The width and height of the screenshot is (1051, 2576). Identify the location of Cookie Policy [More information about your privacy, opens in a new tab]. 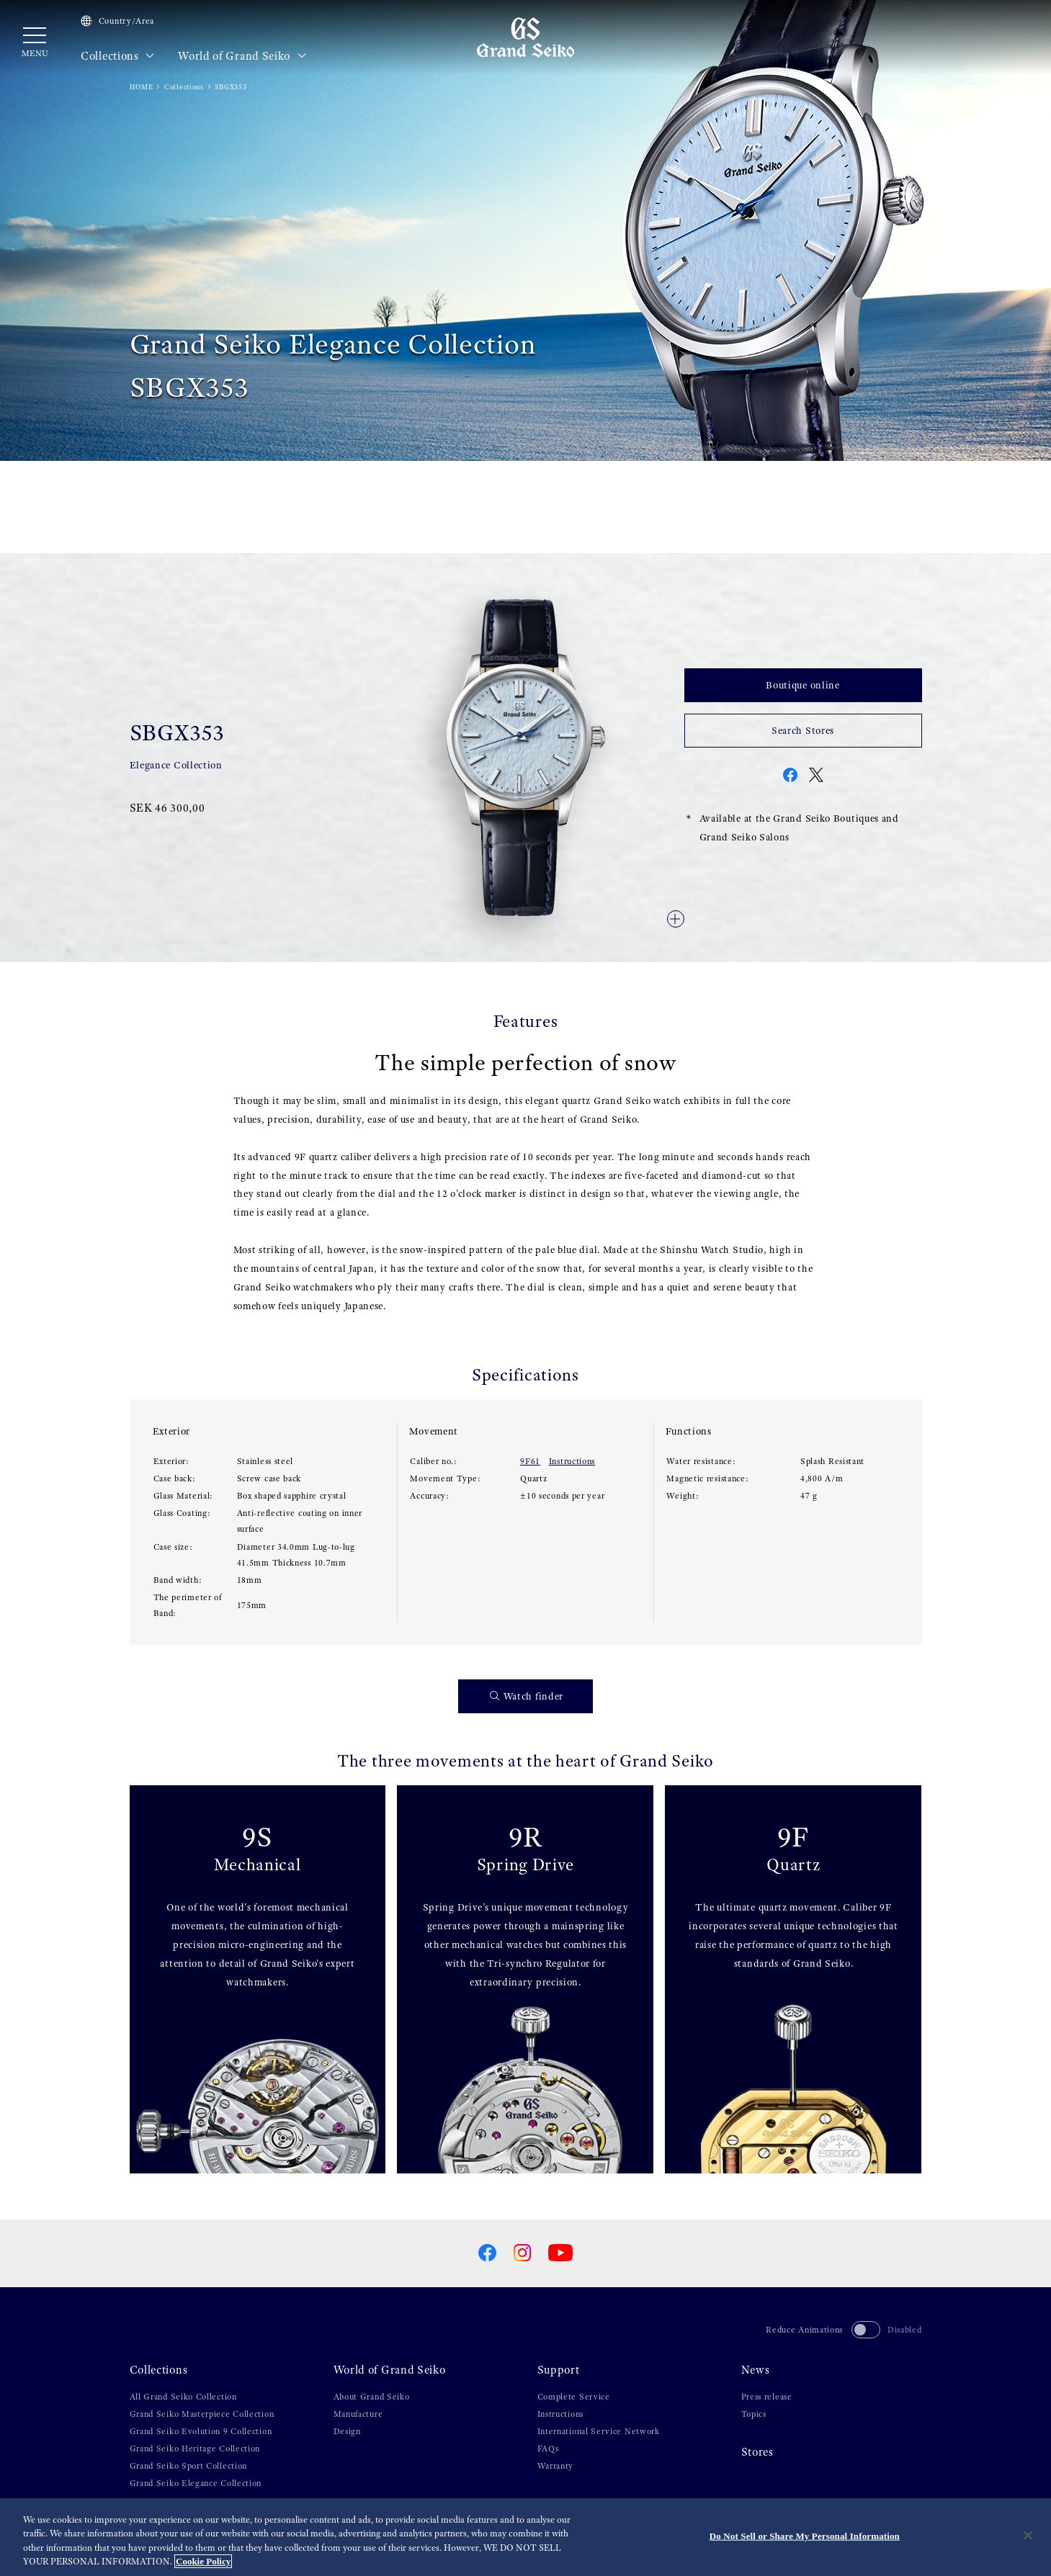
(203, 2562).